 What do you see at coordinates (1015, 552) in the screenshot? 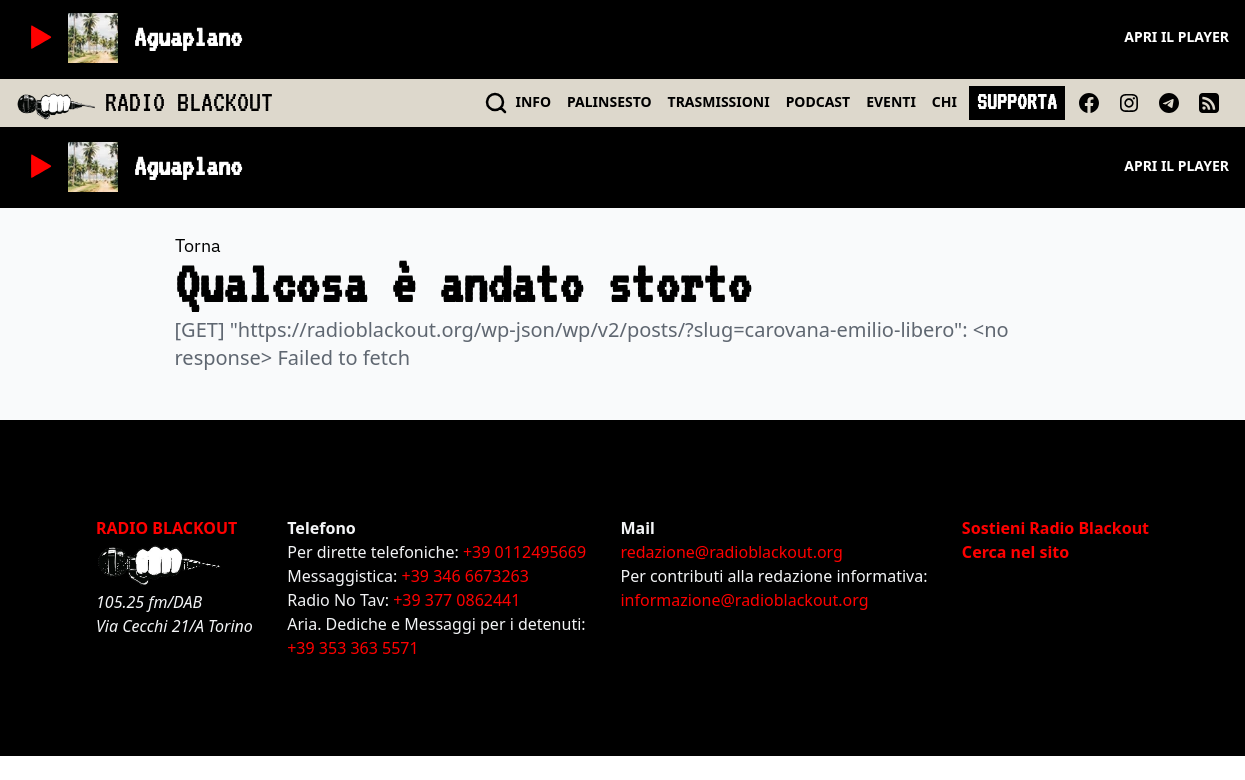
I see `Cerca nel sito` at bounding box center [1015, 552].